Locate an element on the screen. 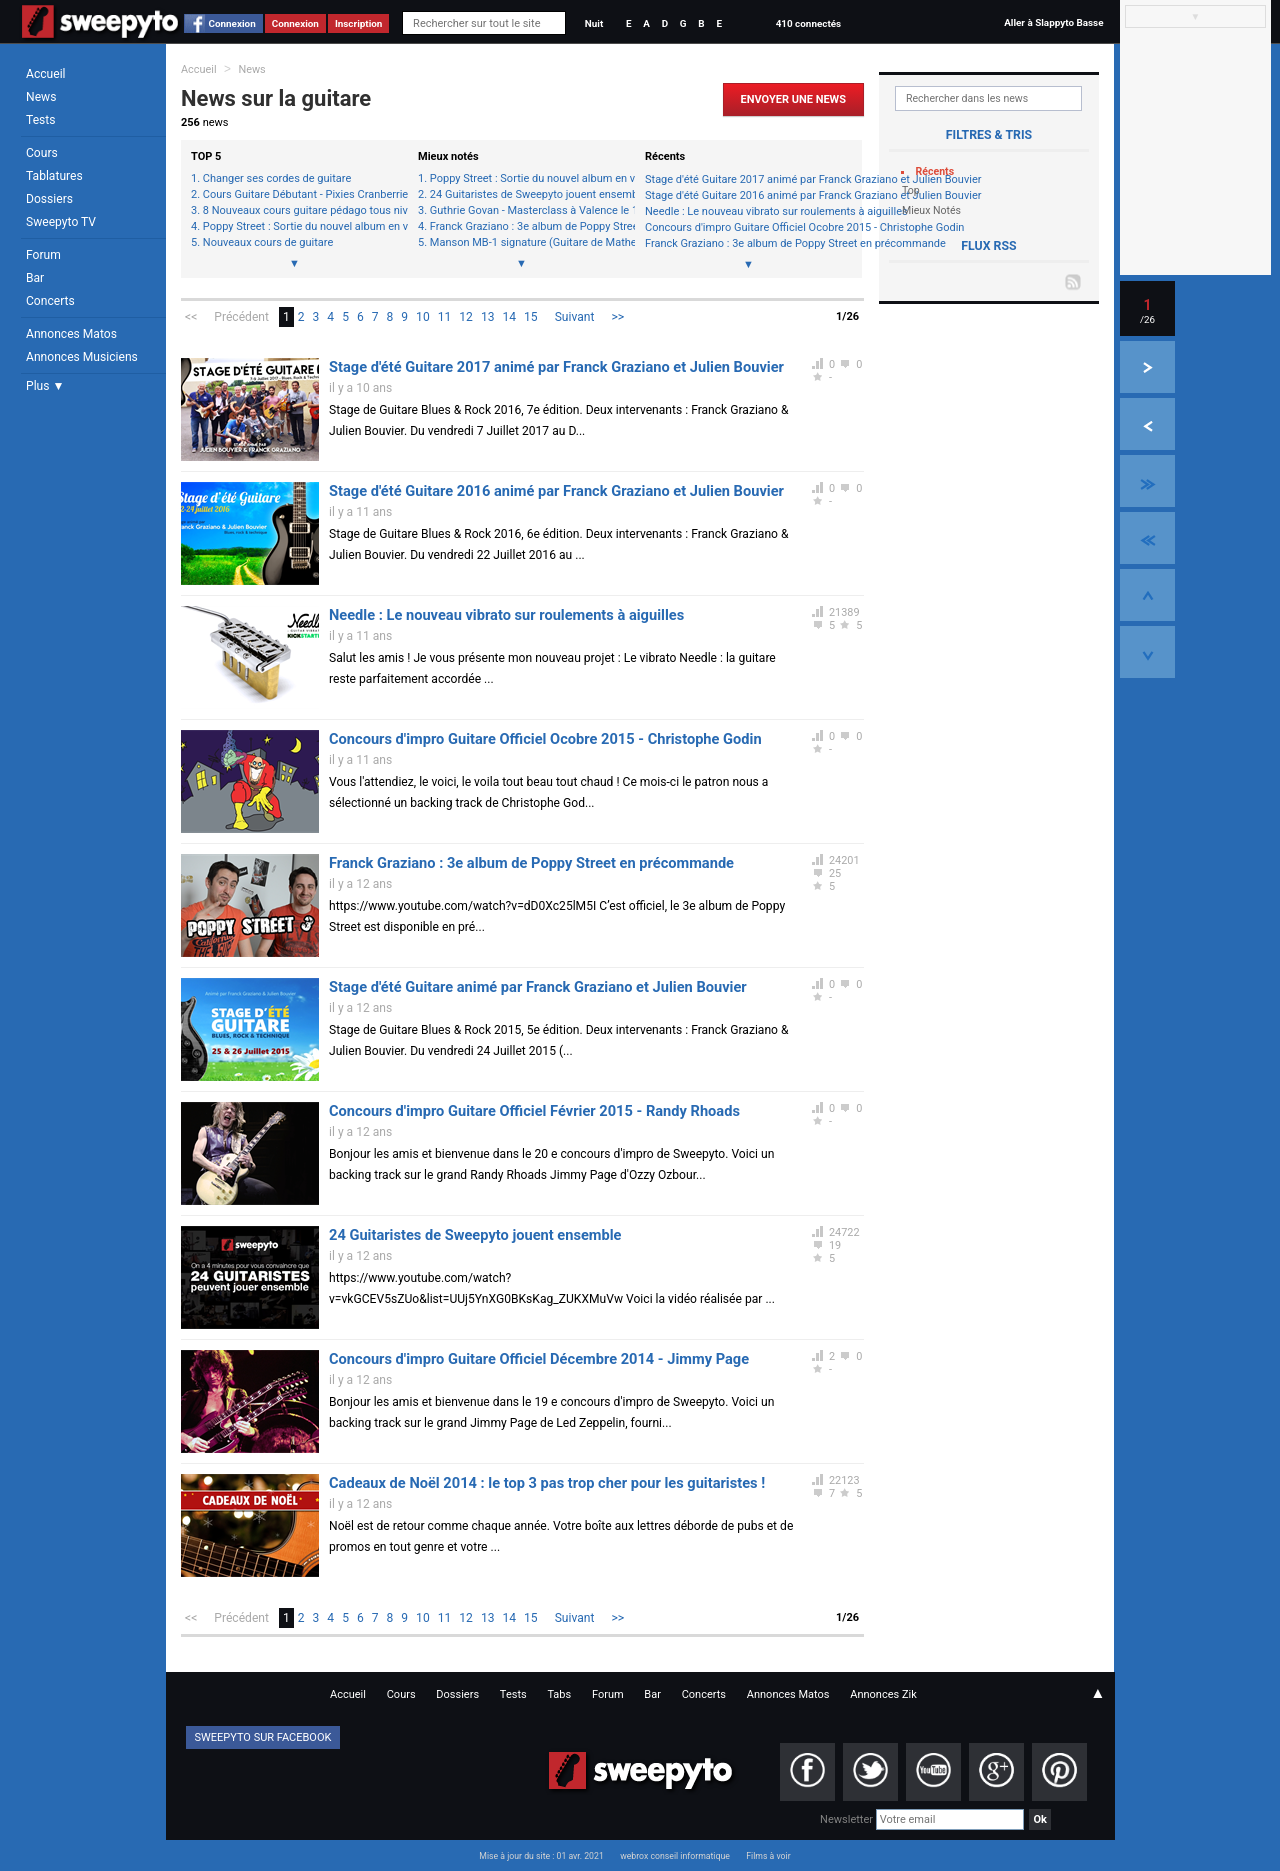 Image resolution: width=1280 pixels, height=1871 pixels. Cours is located at coordinates (42, 153).